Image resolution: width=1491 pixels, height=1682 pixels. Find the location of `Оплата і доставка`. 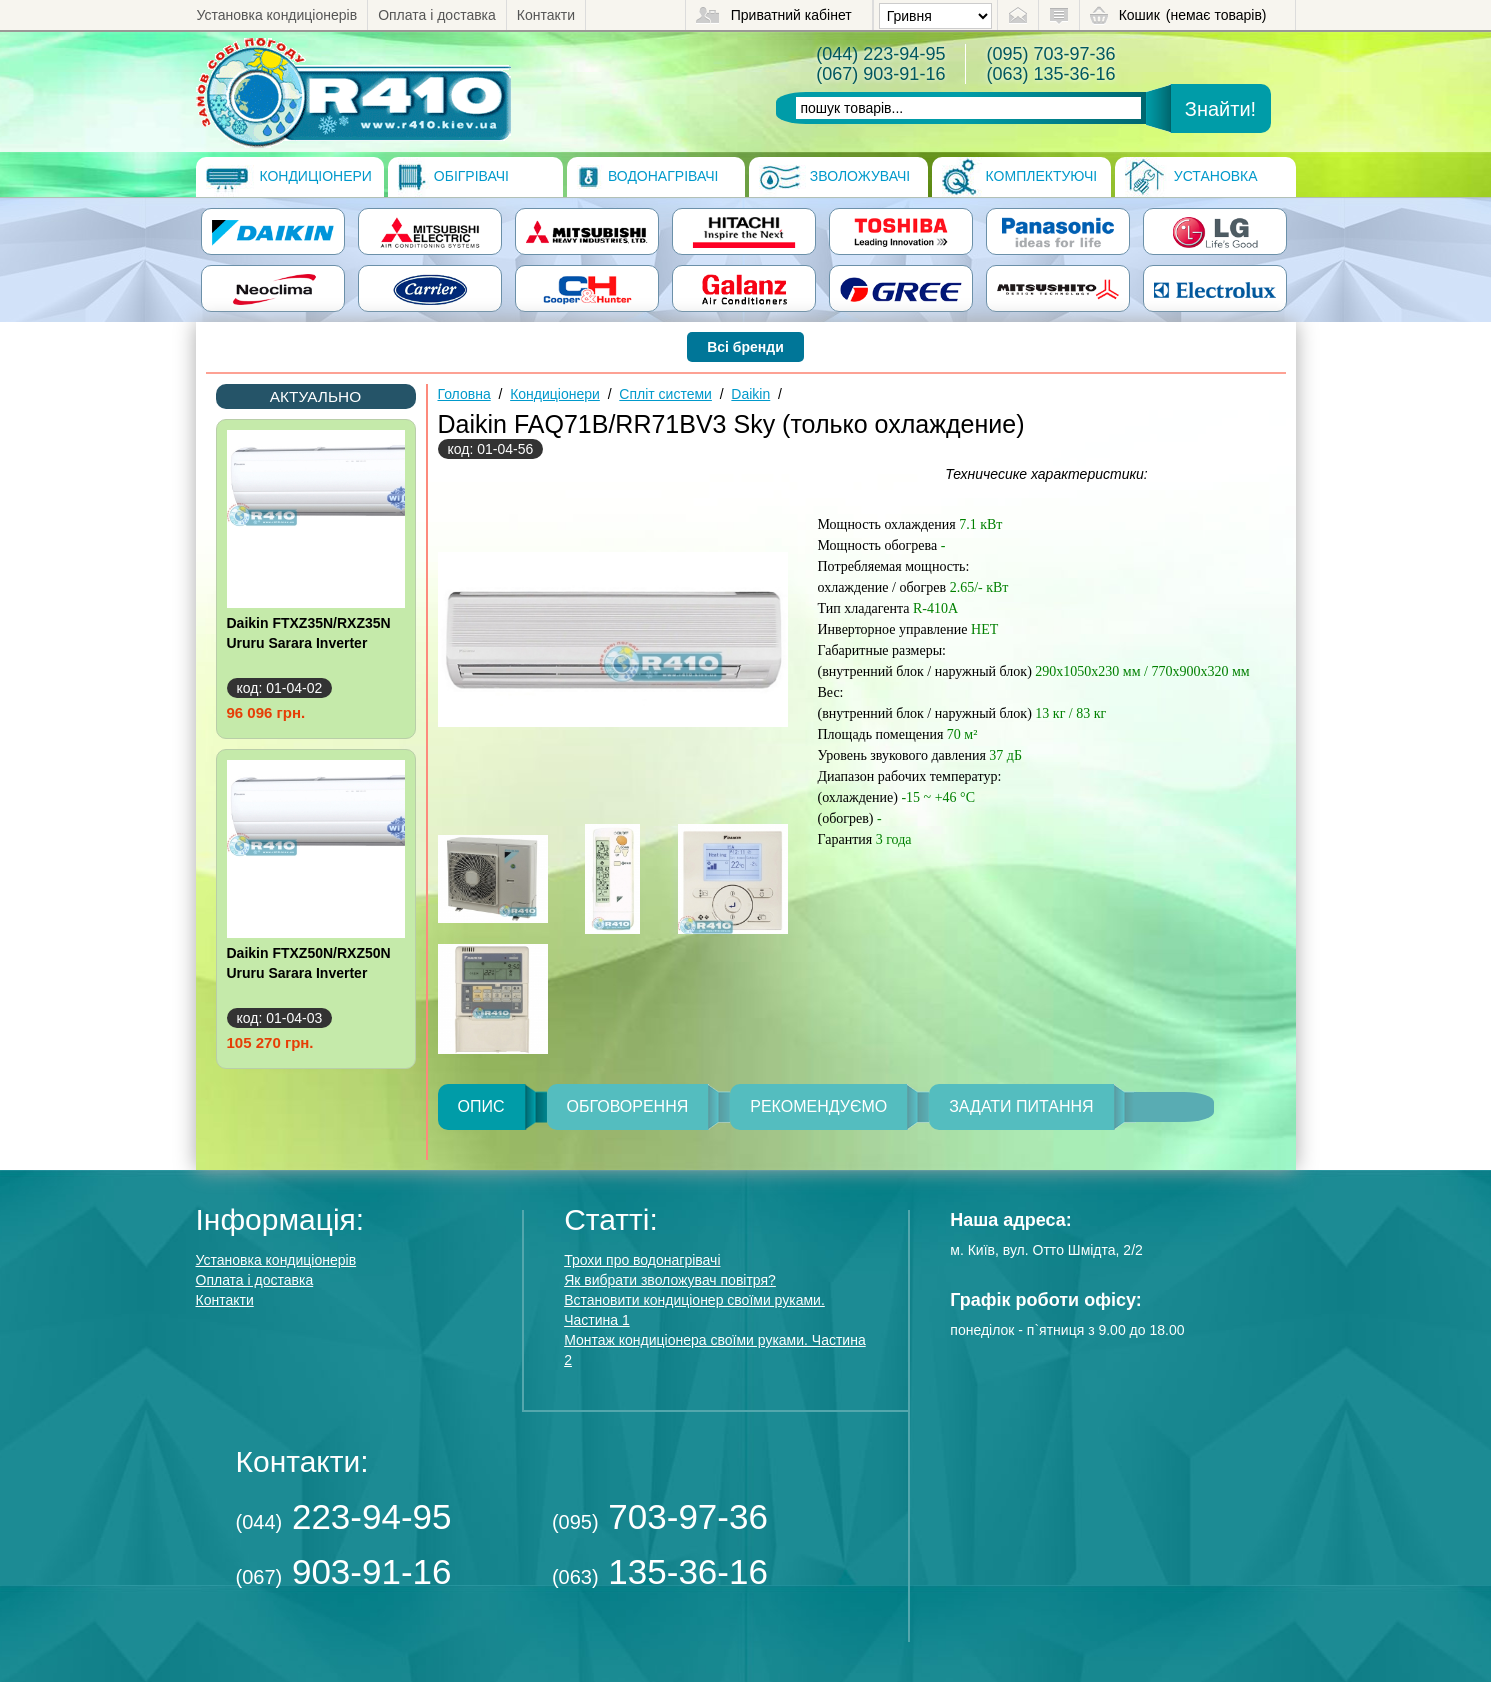

Оплата і доставка is located at coordinates (437, 15).